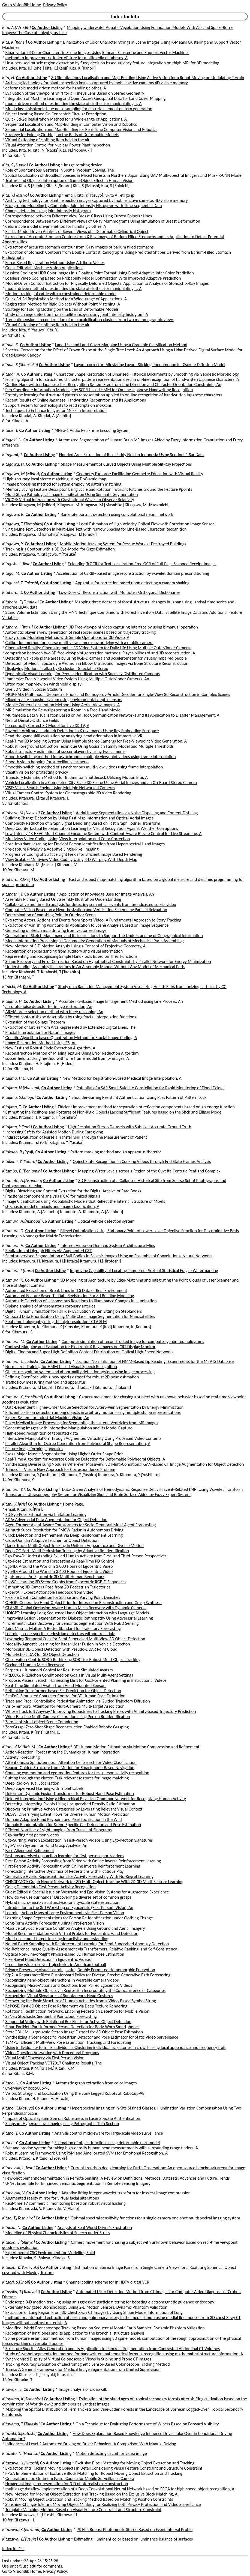 This screenshot has height=2576, width=250. I want to click on Massive City-Scale Surface Condition Analysis Using Ground and Aerial Imagery, so click(75, 1928).